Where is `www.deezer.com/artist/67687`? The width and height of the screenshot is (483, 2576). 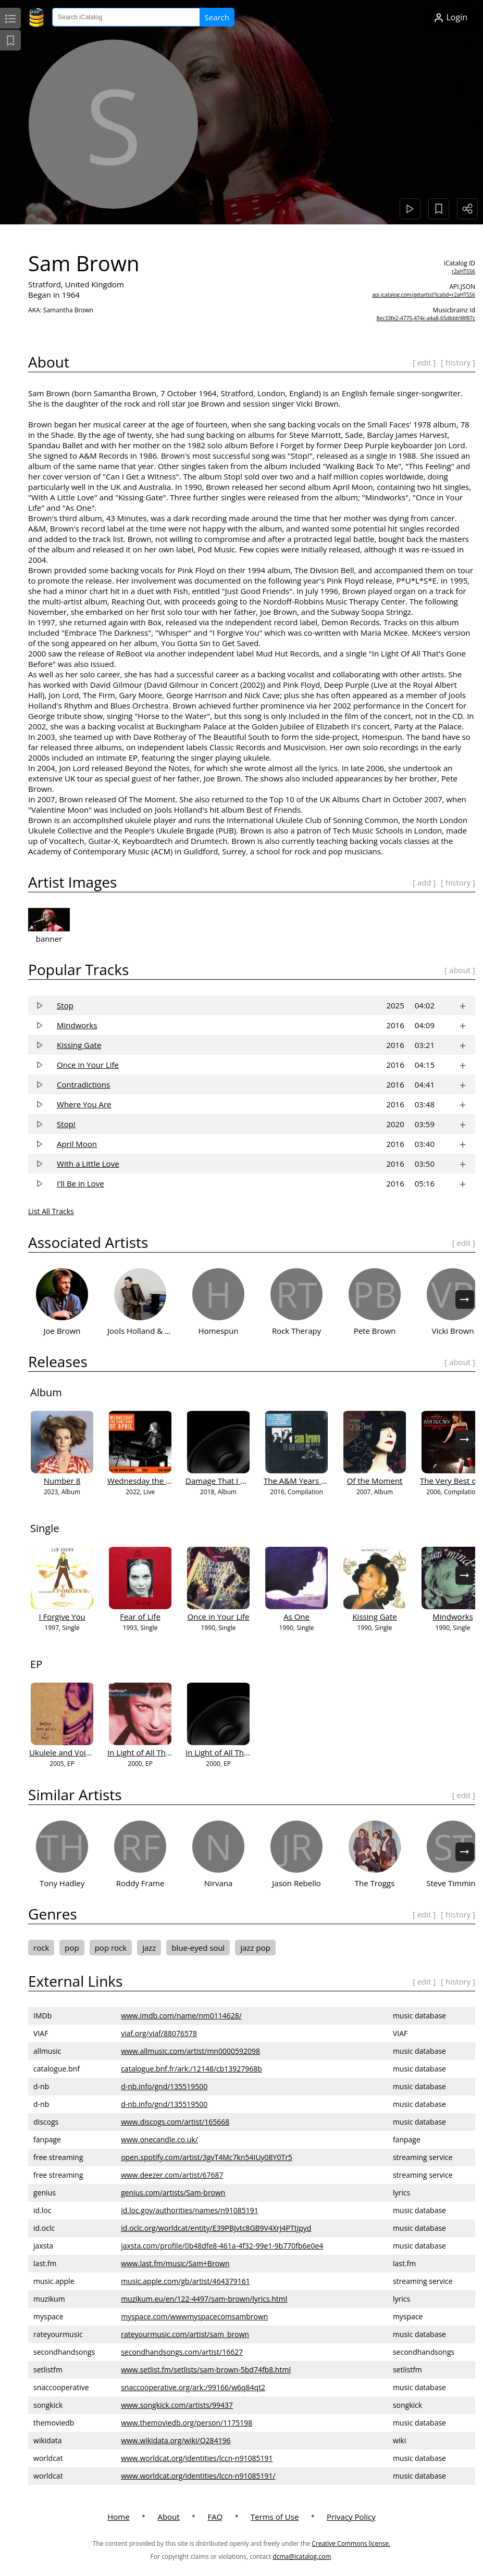 www.deezer.com/artist/67687 is located at coordinates (172, 2175).